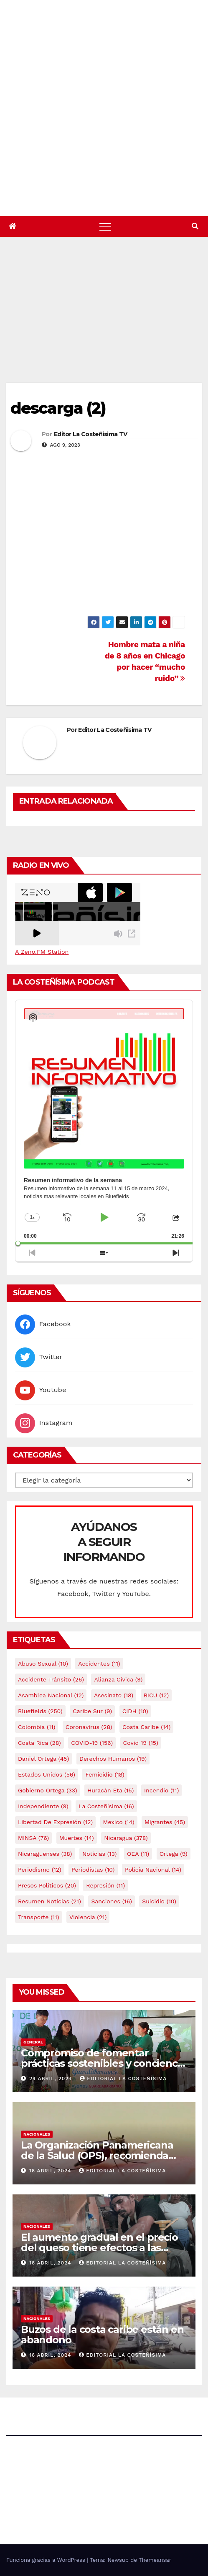 The image size is (208, 2576). I want to click on MINSA [MINSA (76 elementos)], so click(33, 1838).